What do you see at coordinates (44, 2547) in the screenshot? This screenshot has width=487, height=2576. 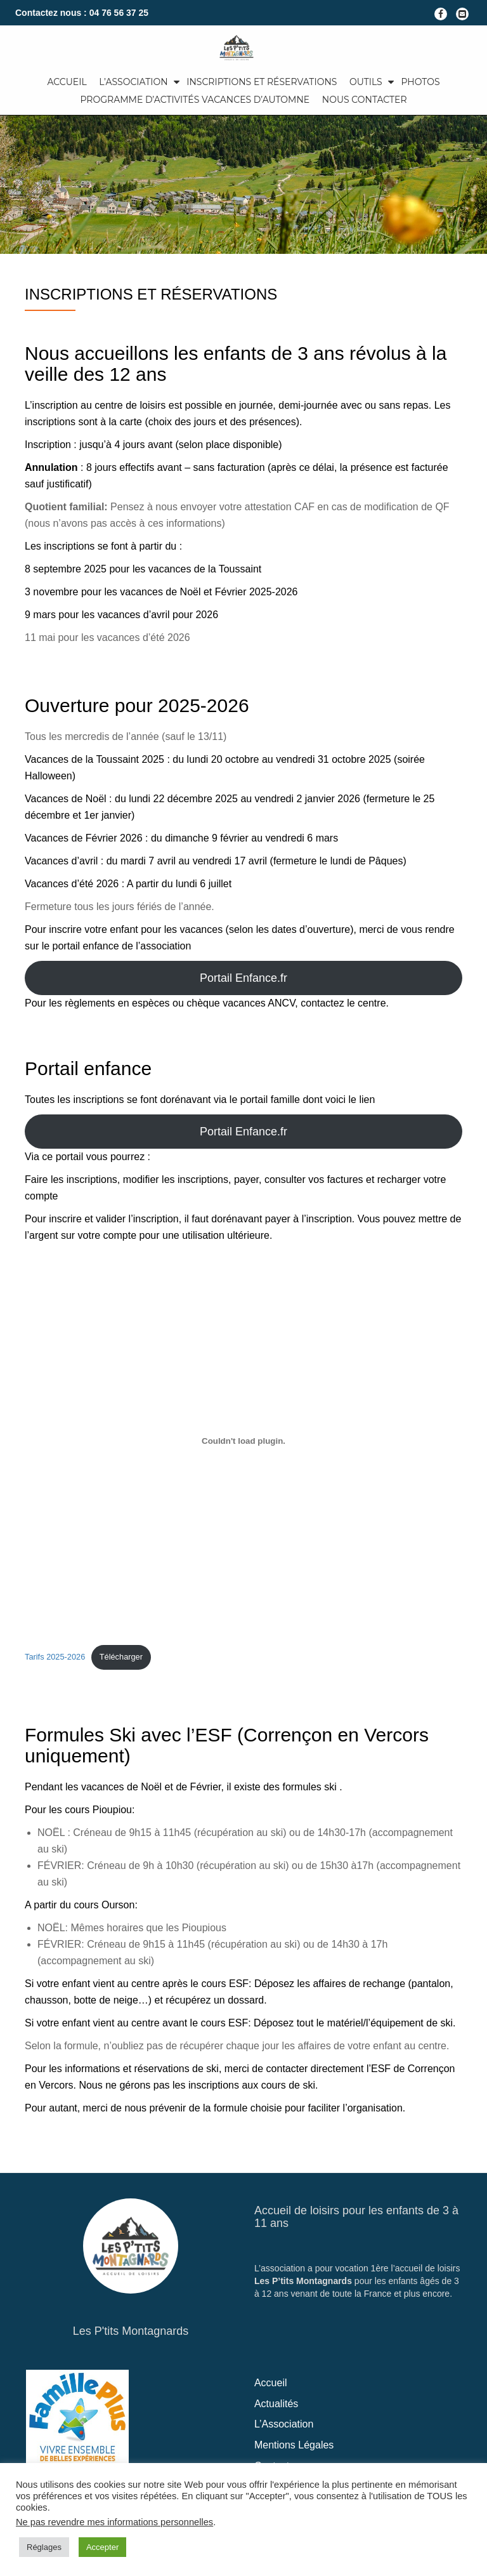 I see `Réglages [button]` at bounding box center [44, 2547].